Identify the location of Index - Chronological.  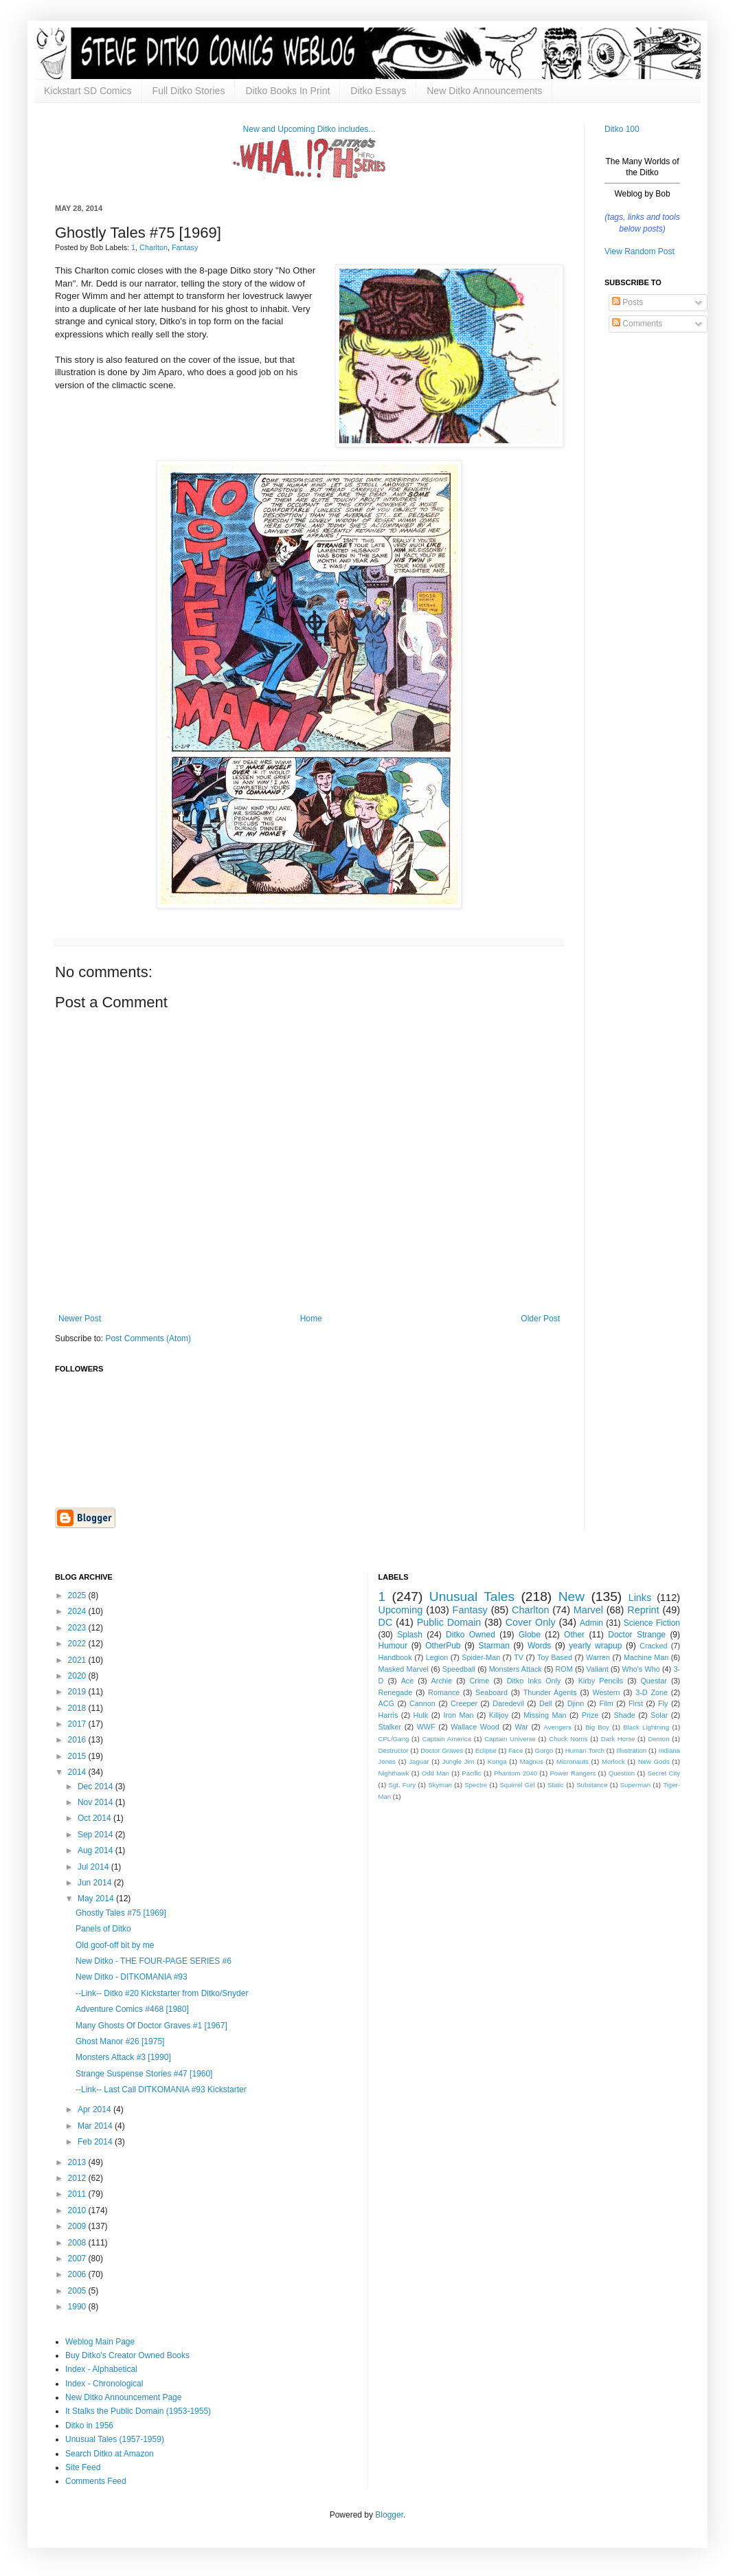
(104, 2383).